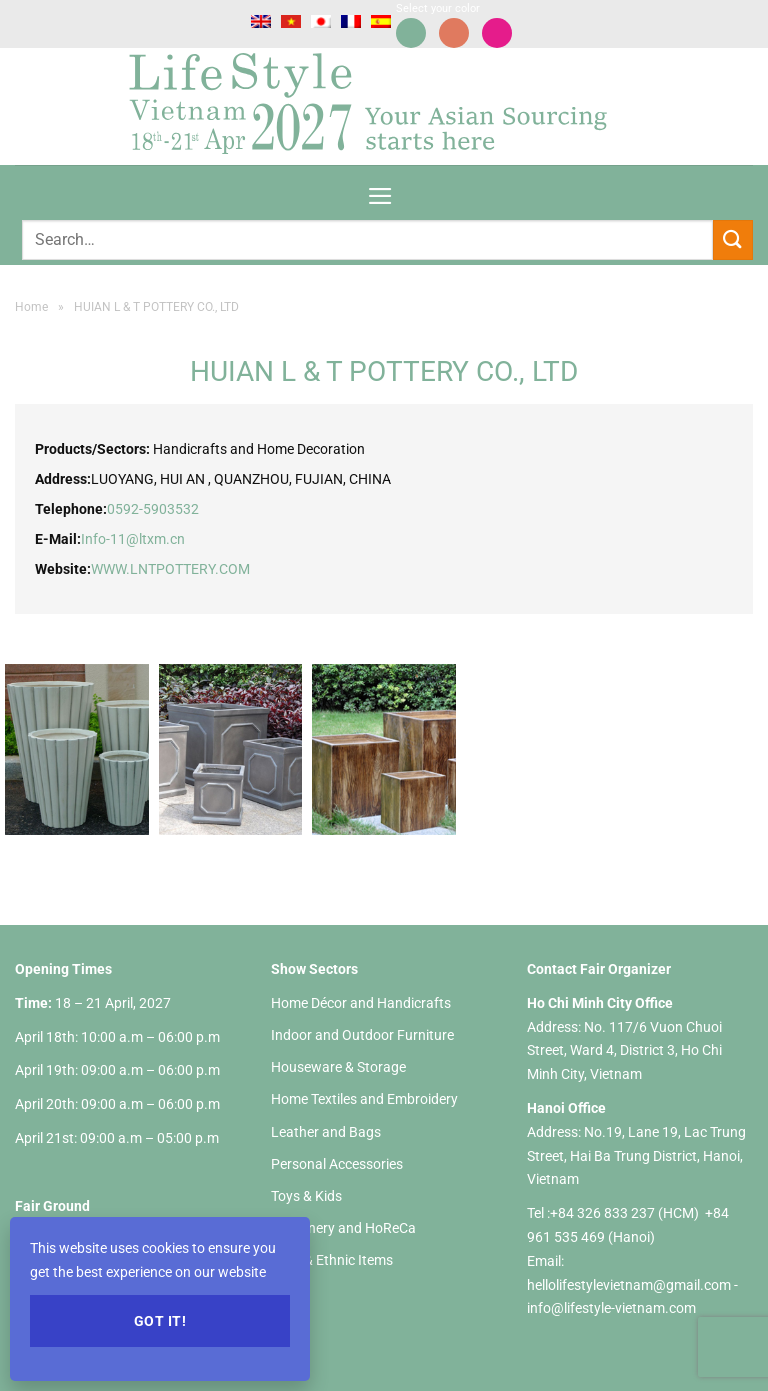 The image size is (768, 1391). Describe the element at coordinates (380, 189) in the screenshot. I see `[Menu]` at that location.